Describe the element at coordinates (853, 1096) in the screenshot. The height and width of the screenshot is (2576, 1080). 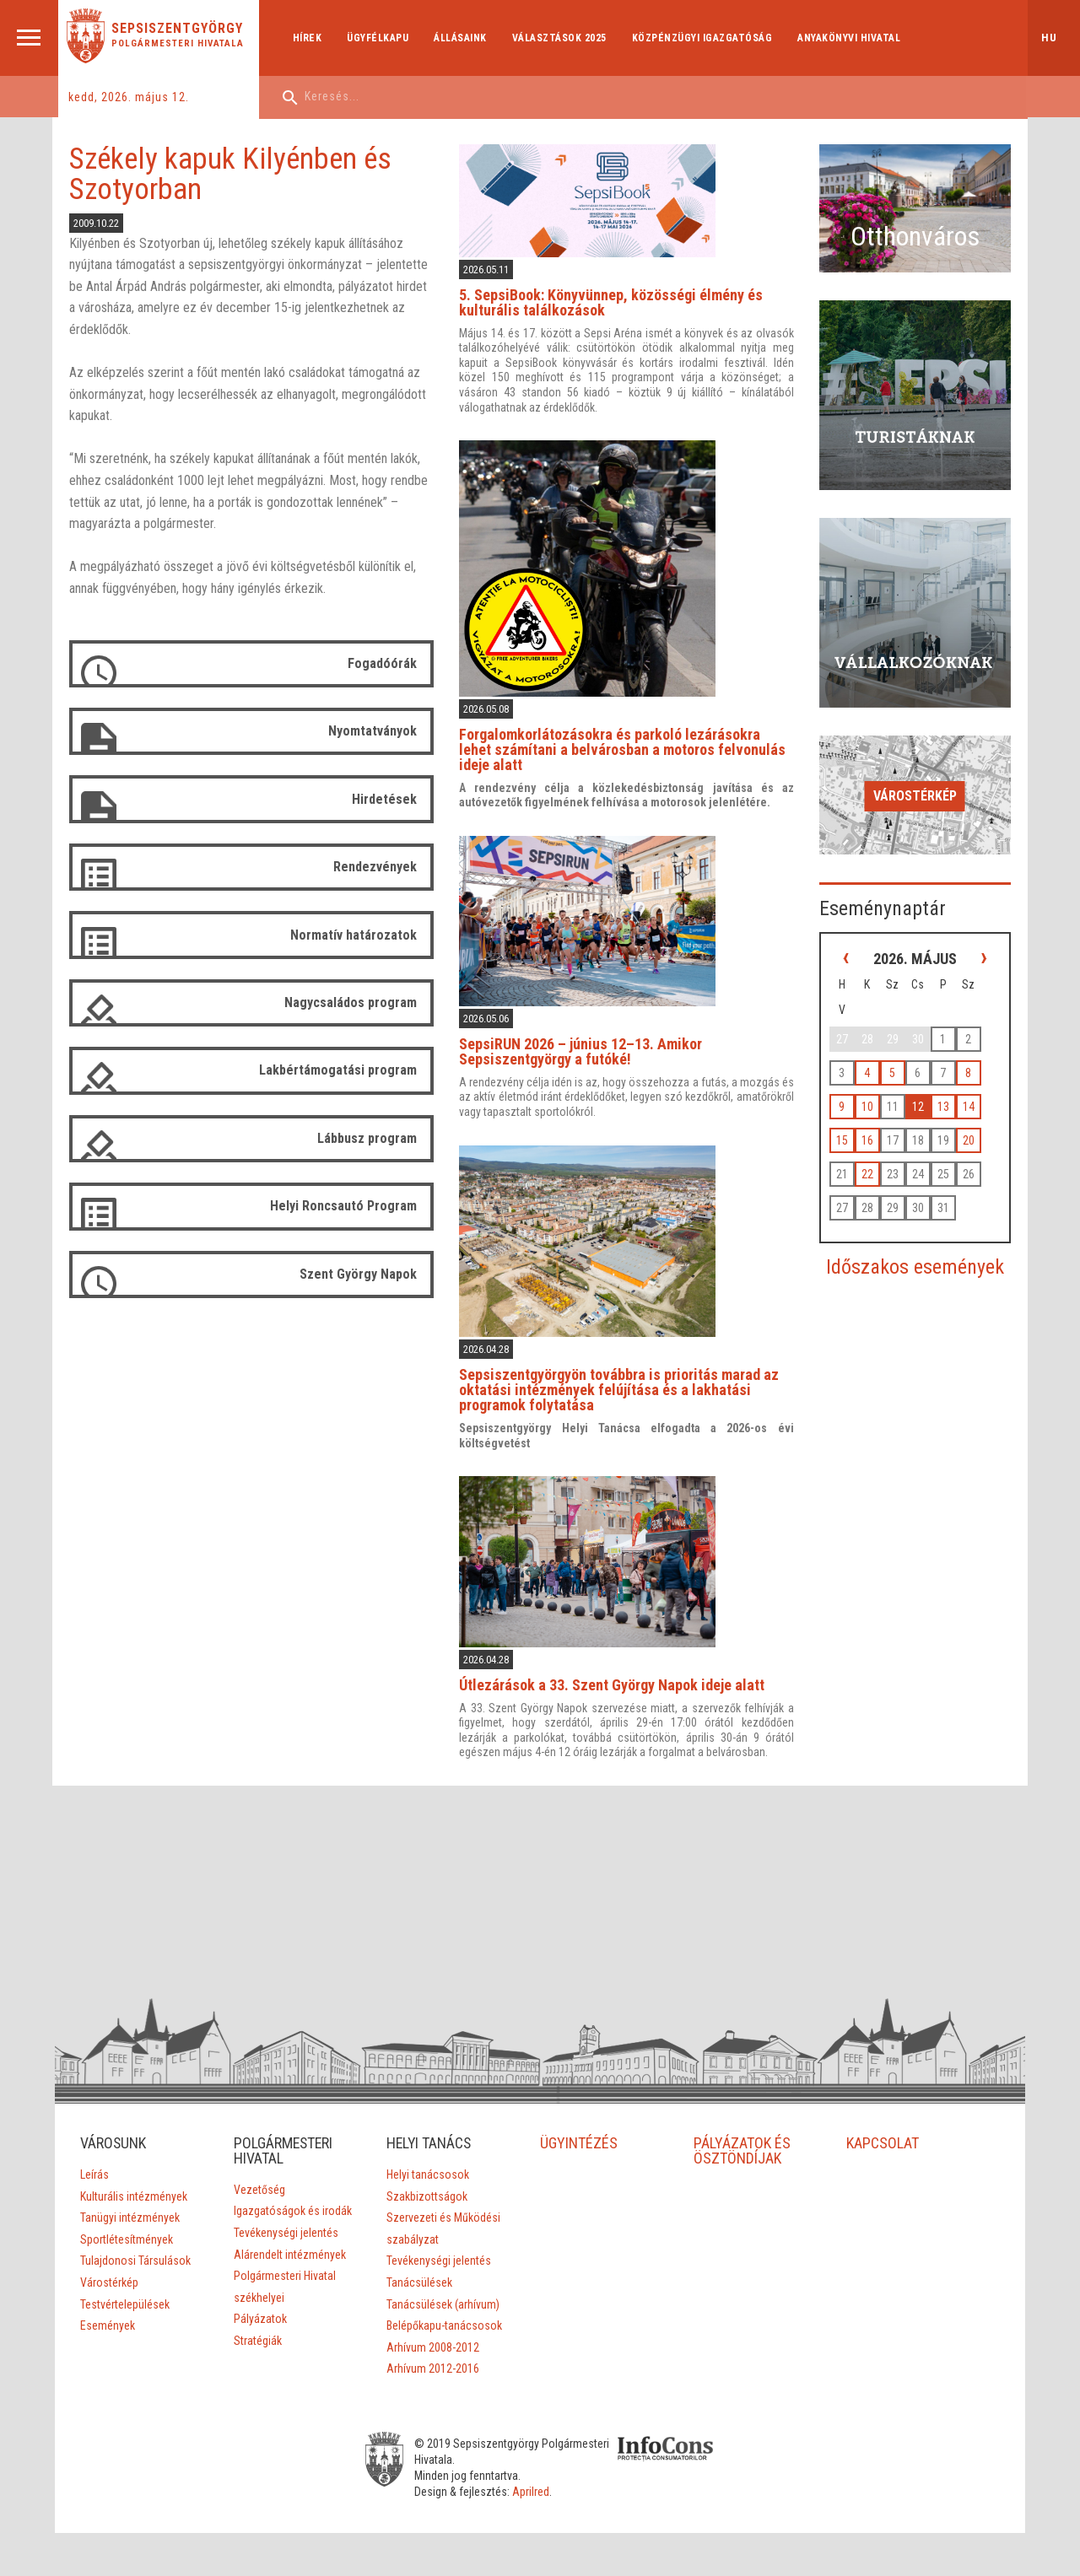
I see `15` at that location.